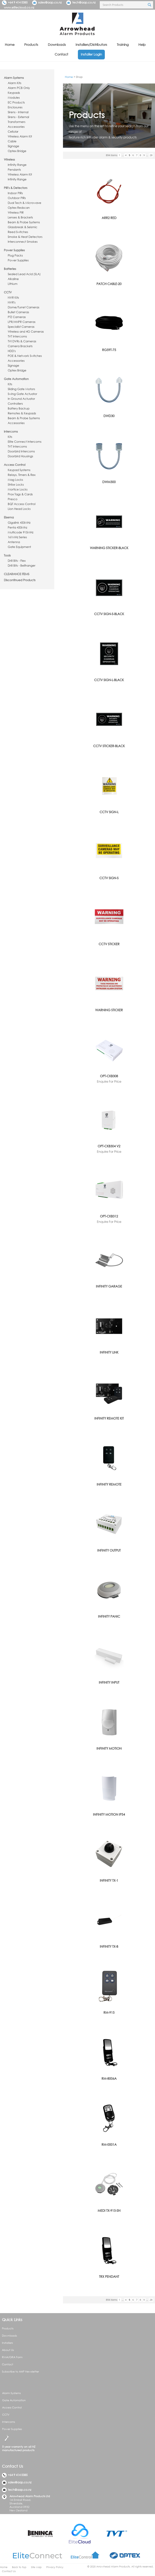 The width and height of the screenshot is (155, 2576). Describe the element at coordinates (142, 45) in the screenshot. I see `Help` at that location.